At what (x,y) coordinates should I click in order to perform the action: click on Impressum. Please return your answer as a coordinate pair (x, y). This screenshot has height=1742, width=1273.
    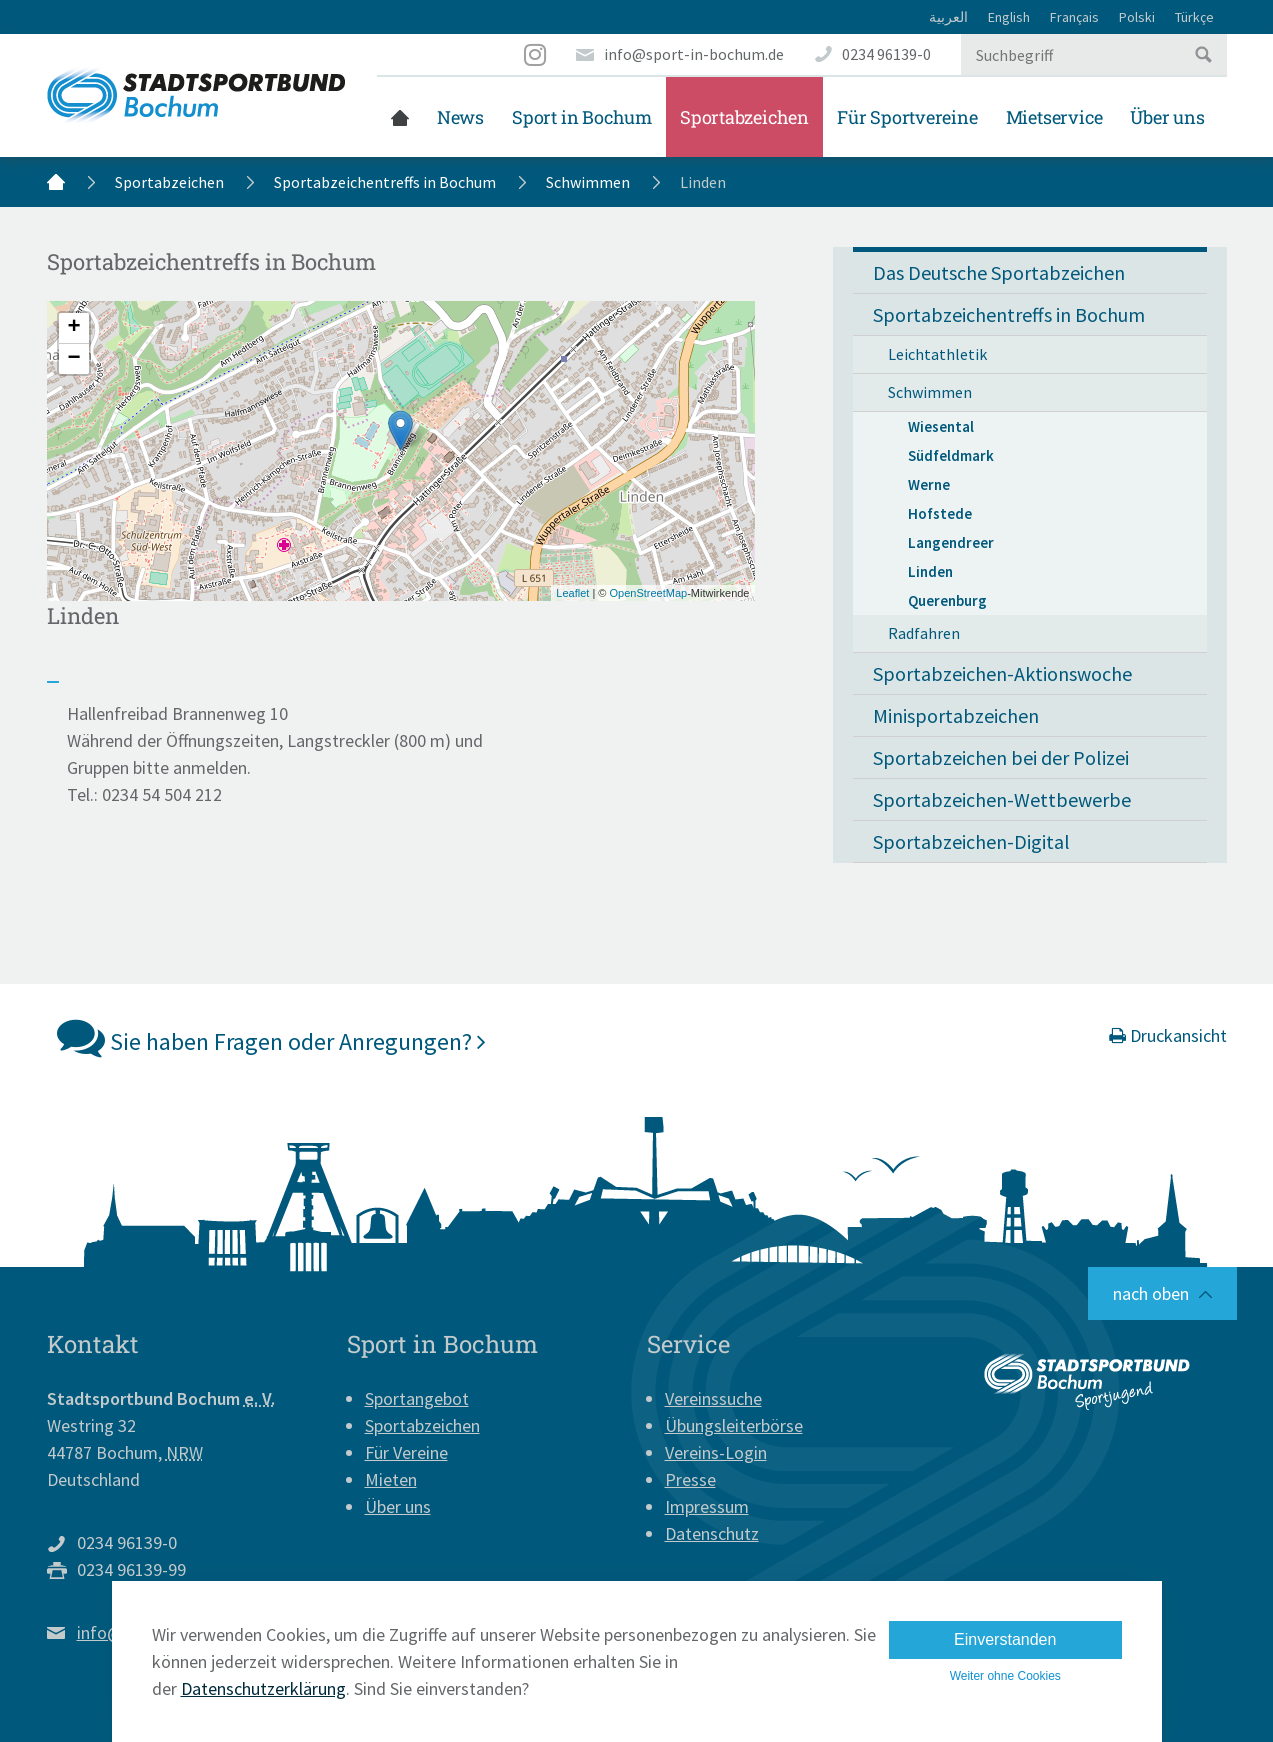
    Looking at the image, I should click on (707, 1506).